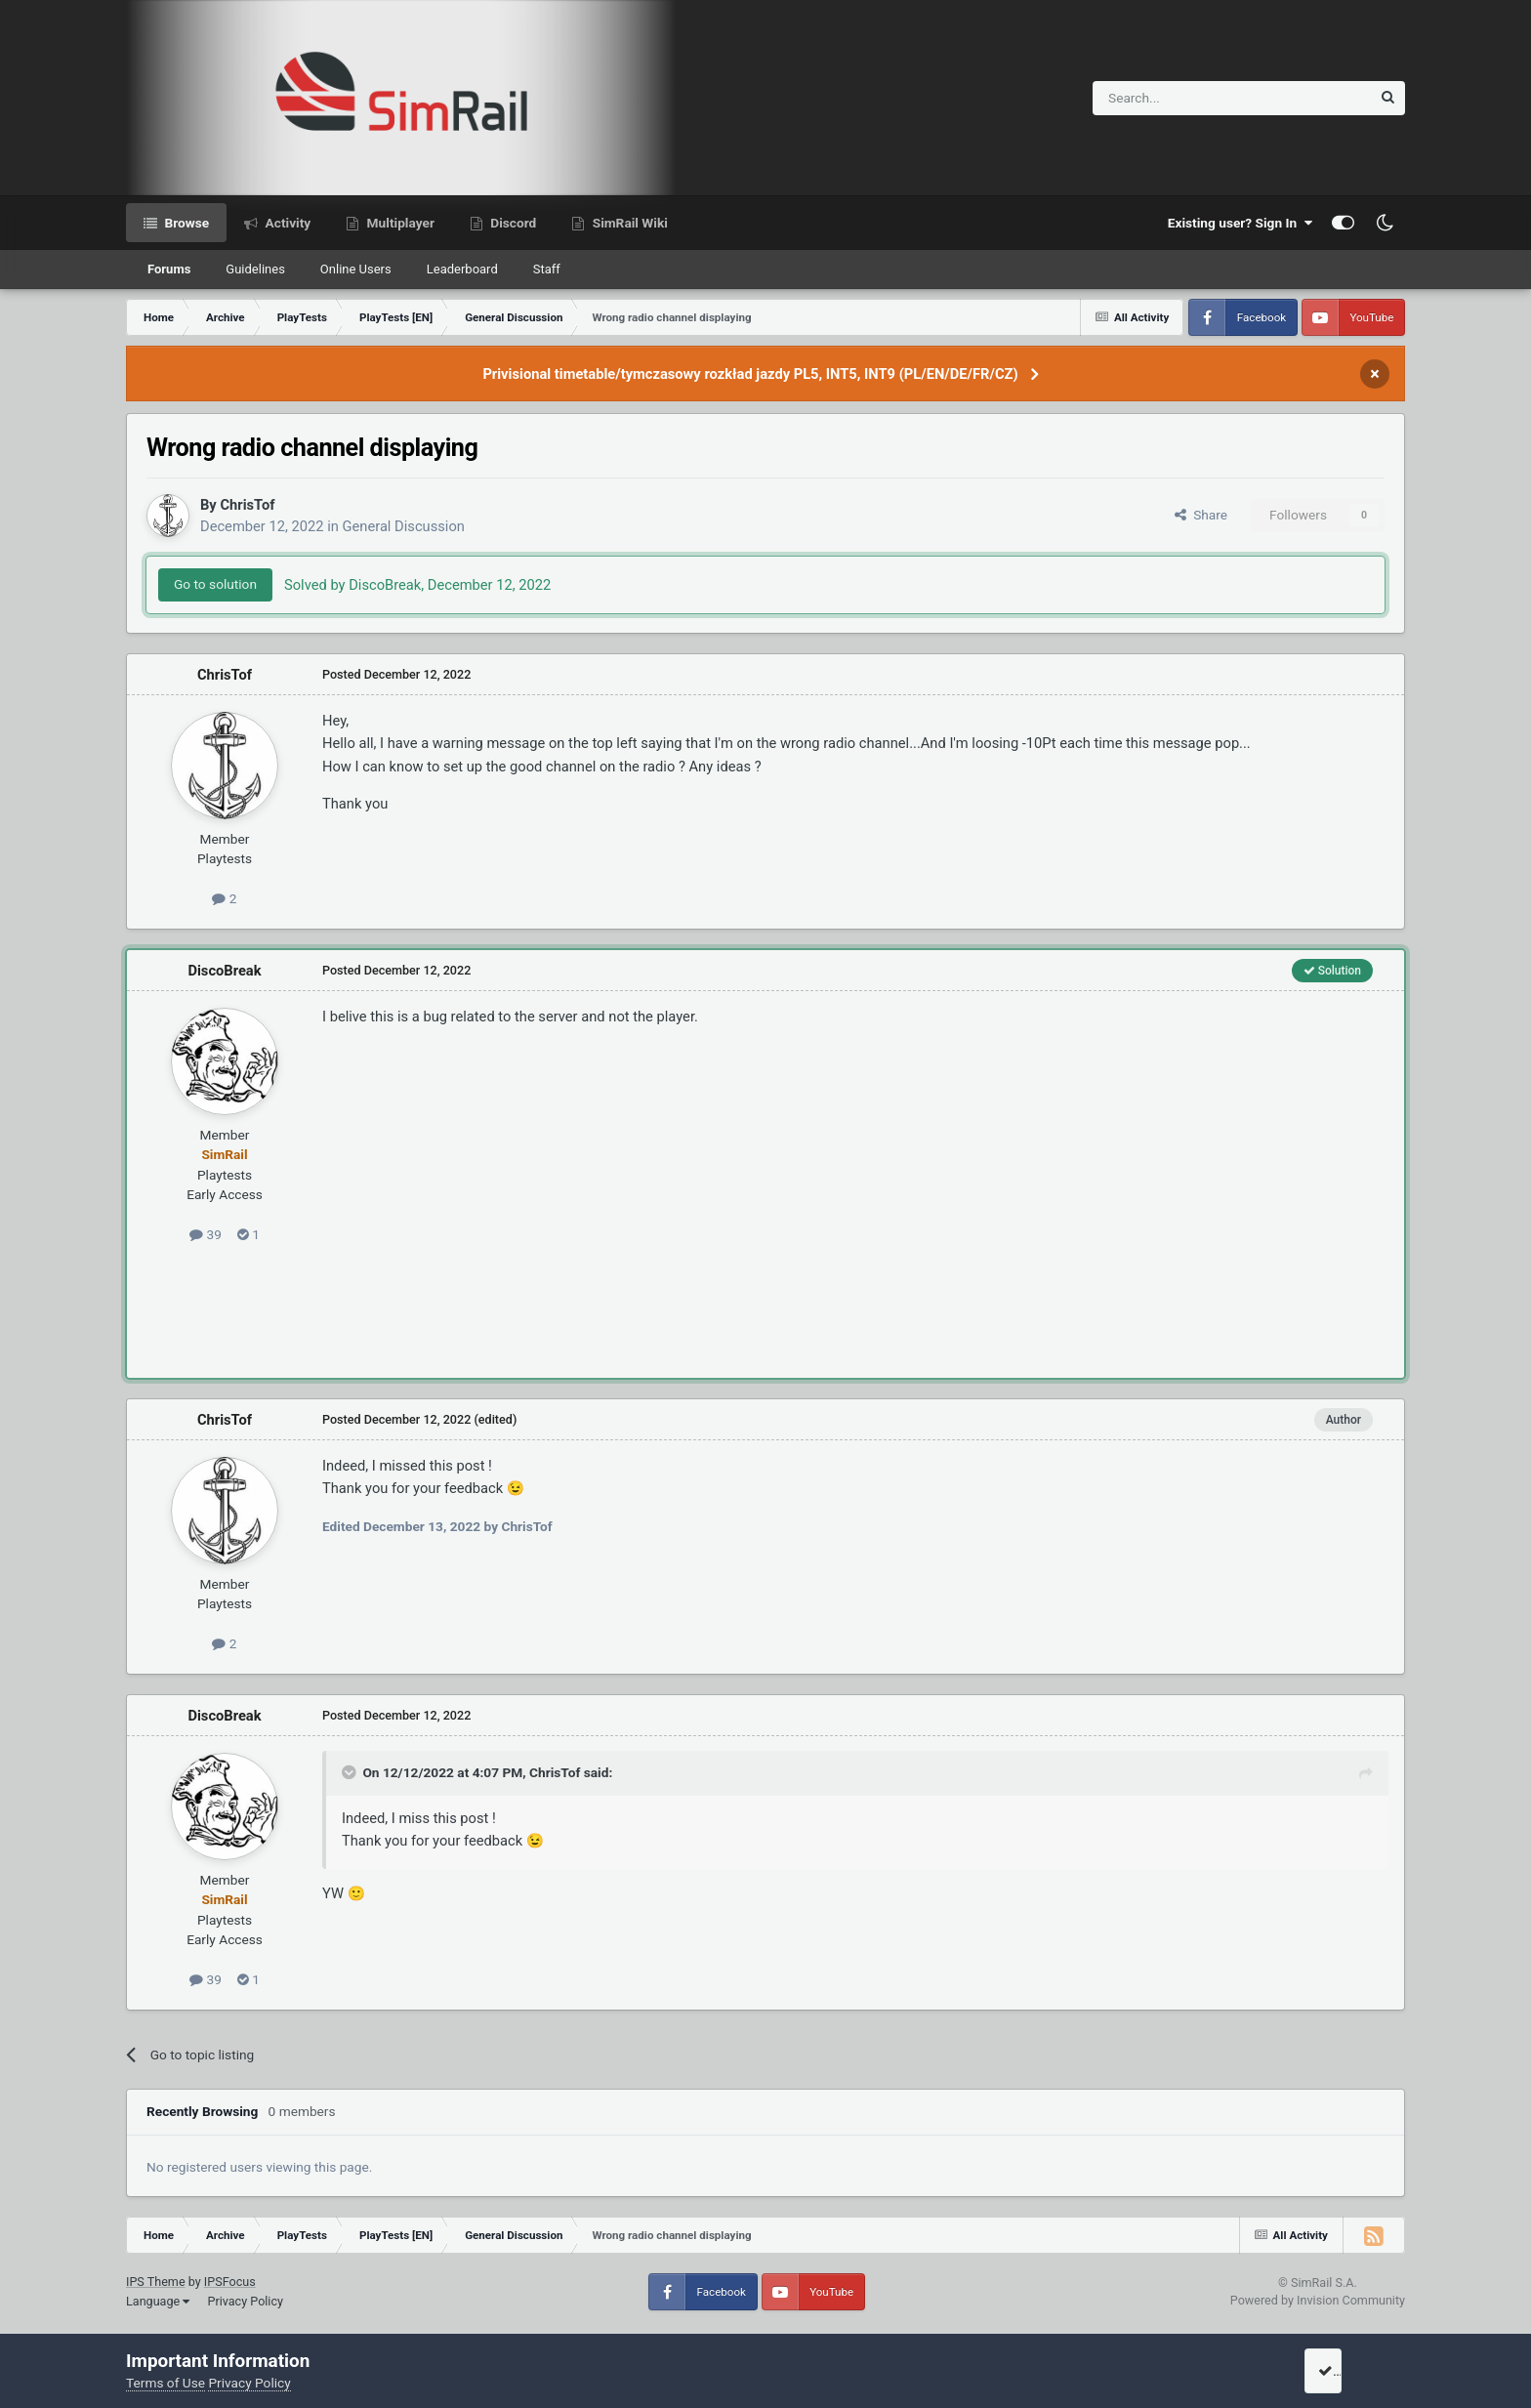 The width and height of the screenshot is (1531, 2408). What do you see at coordinates (224, 970) in the screenshot?
I see `DiscoBreak` at bounding box center [224, 970].